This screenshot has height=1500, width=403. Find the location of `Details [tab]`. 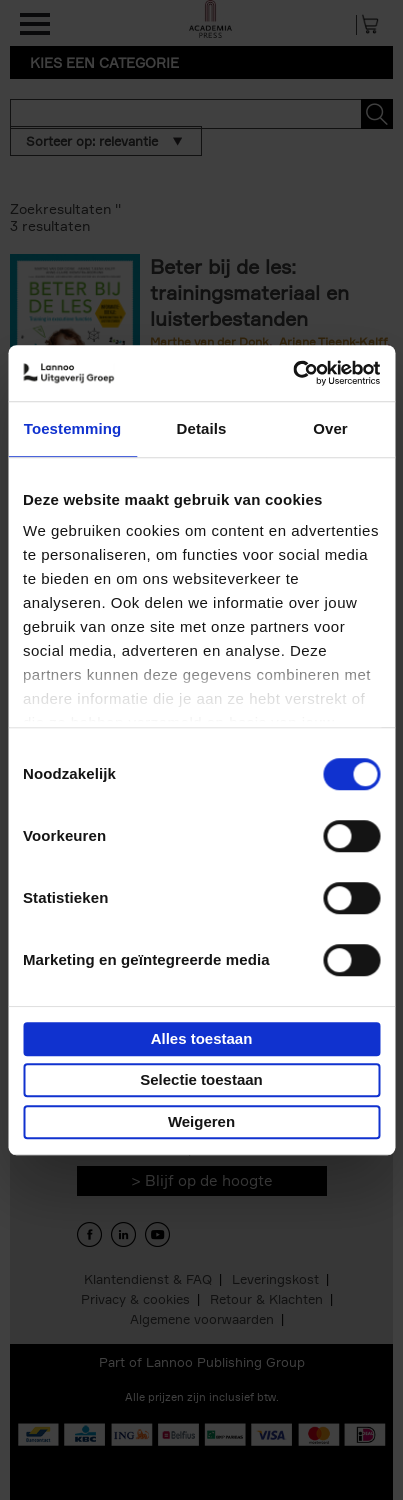

Details [tab] is located at coordinates (202, 428).